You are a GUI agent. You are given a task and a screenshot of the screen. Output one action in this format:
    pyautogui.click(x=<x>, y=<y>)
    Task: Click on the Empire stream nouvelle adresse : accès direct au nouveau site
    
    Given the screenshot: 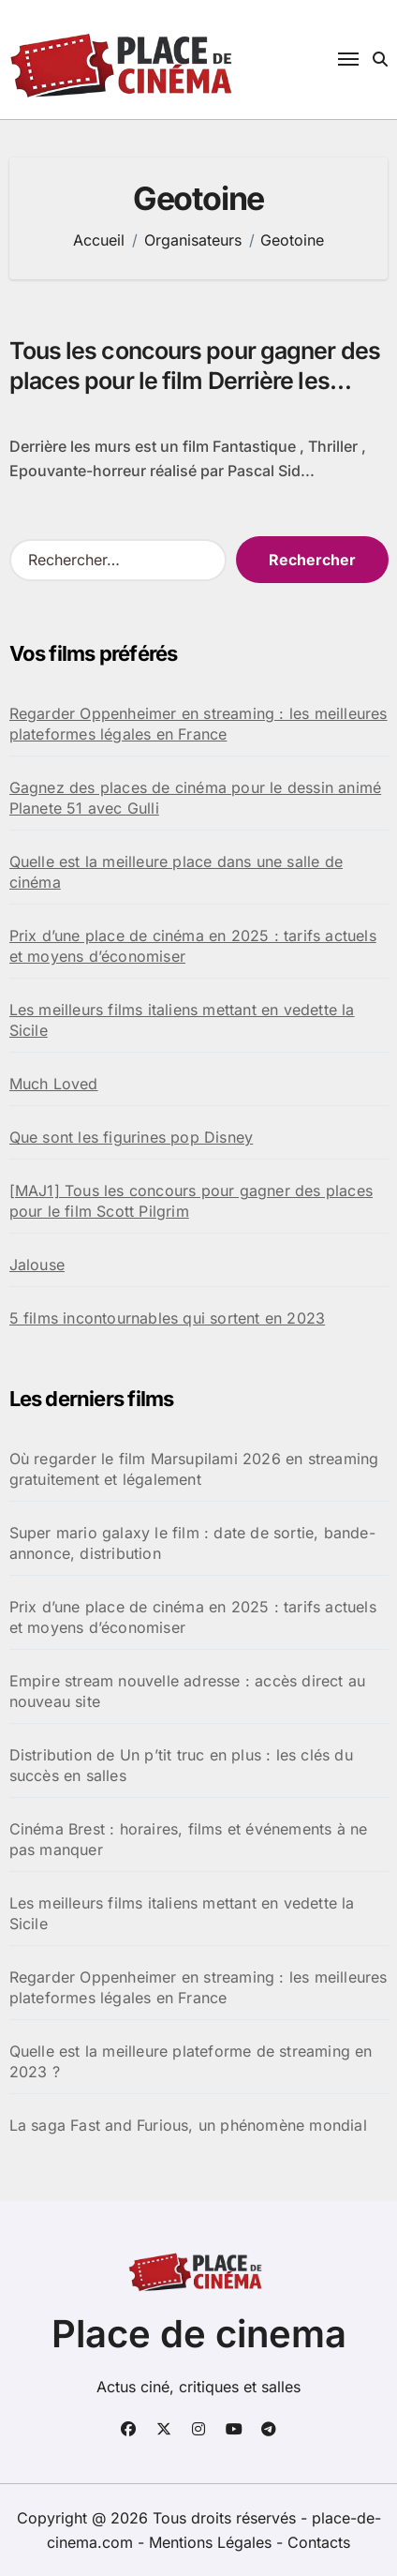 What is the action you would take?
    pyautogui.click(x=187, y=1691)
    